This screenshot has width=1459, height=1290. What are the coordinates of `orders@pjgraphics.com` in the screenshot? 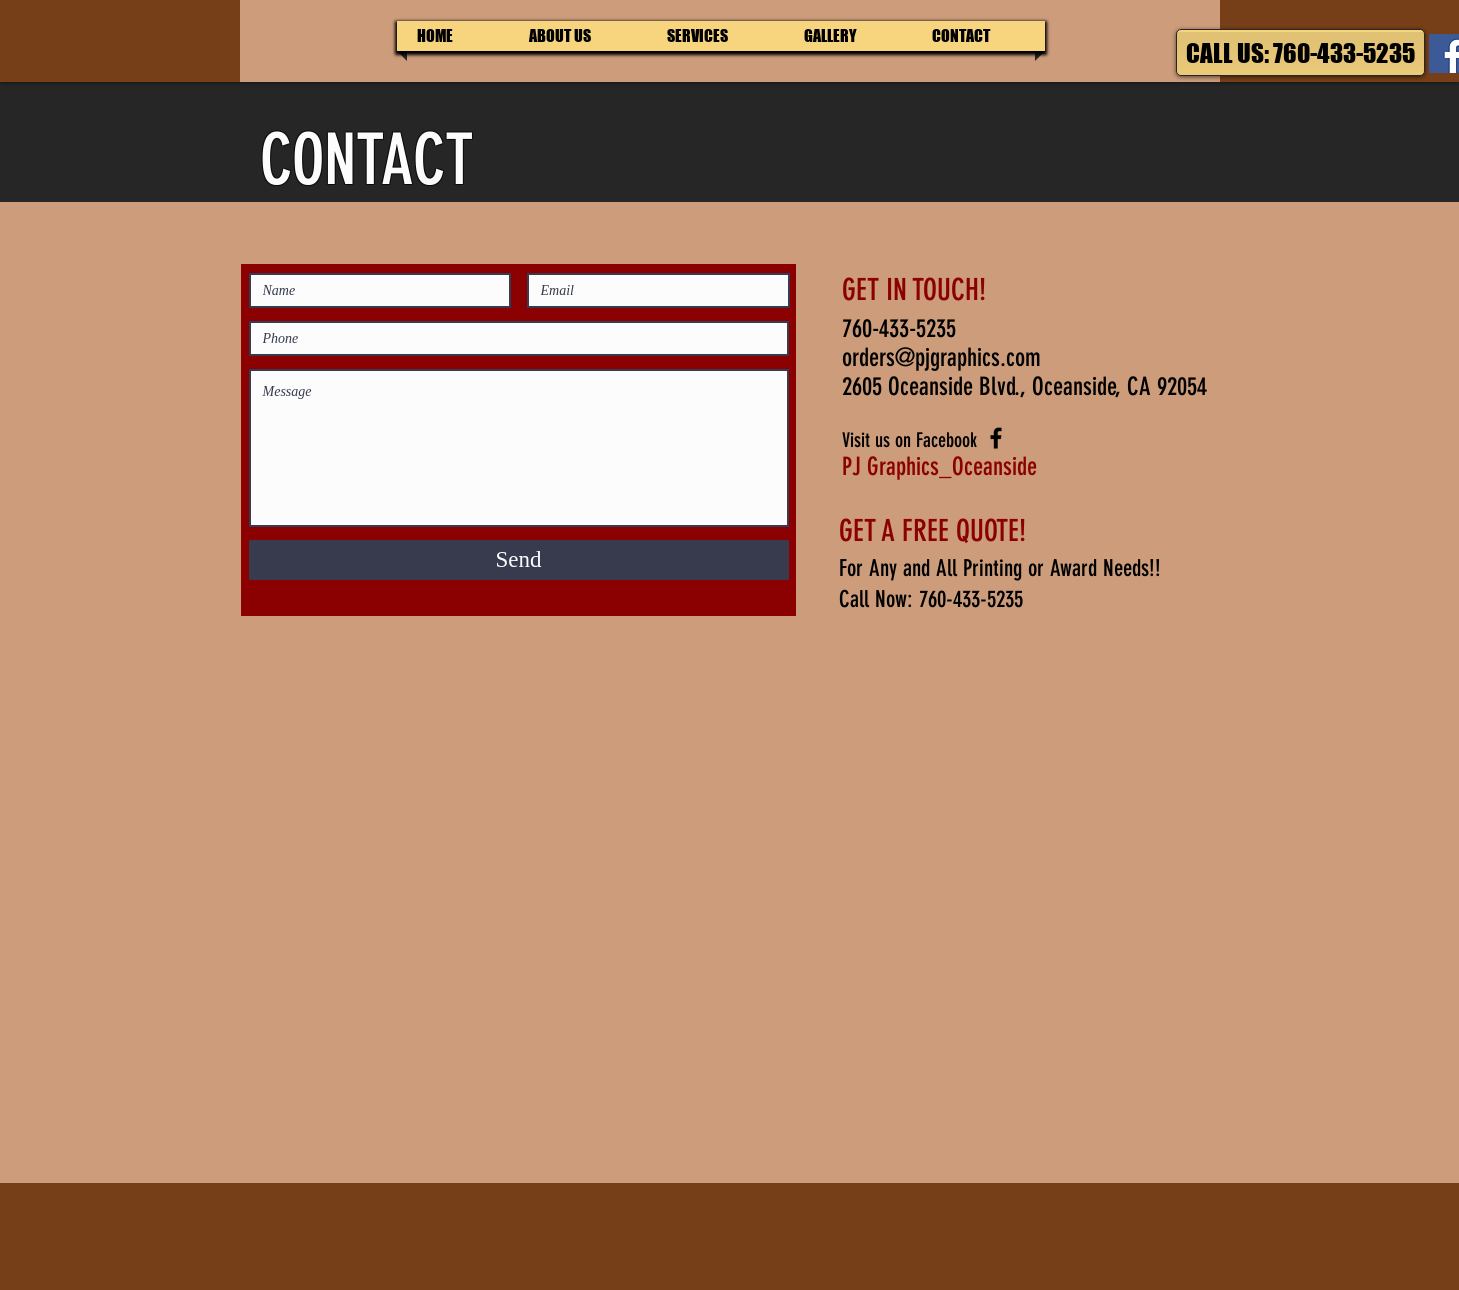 It's located at (941, 357).